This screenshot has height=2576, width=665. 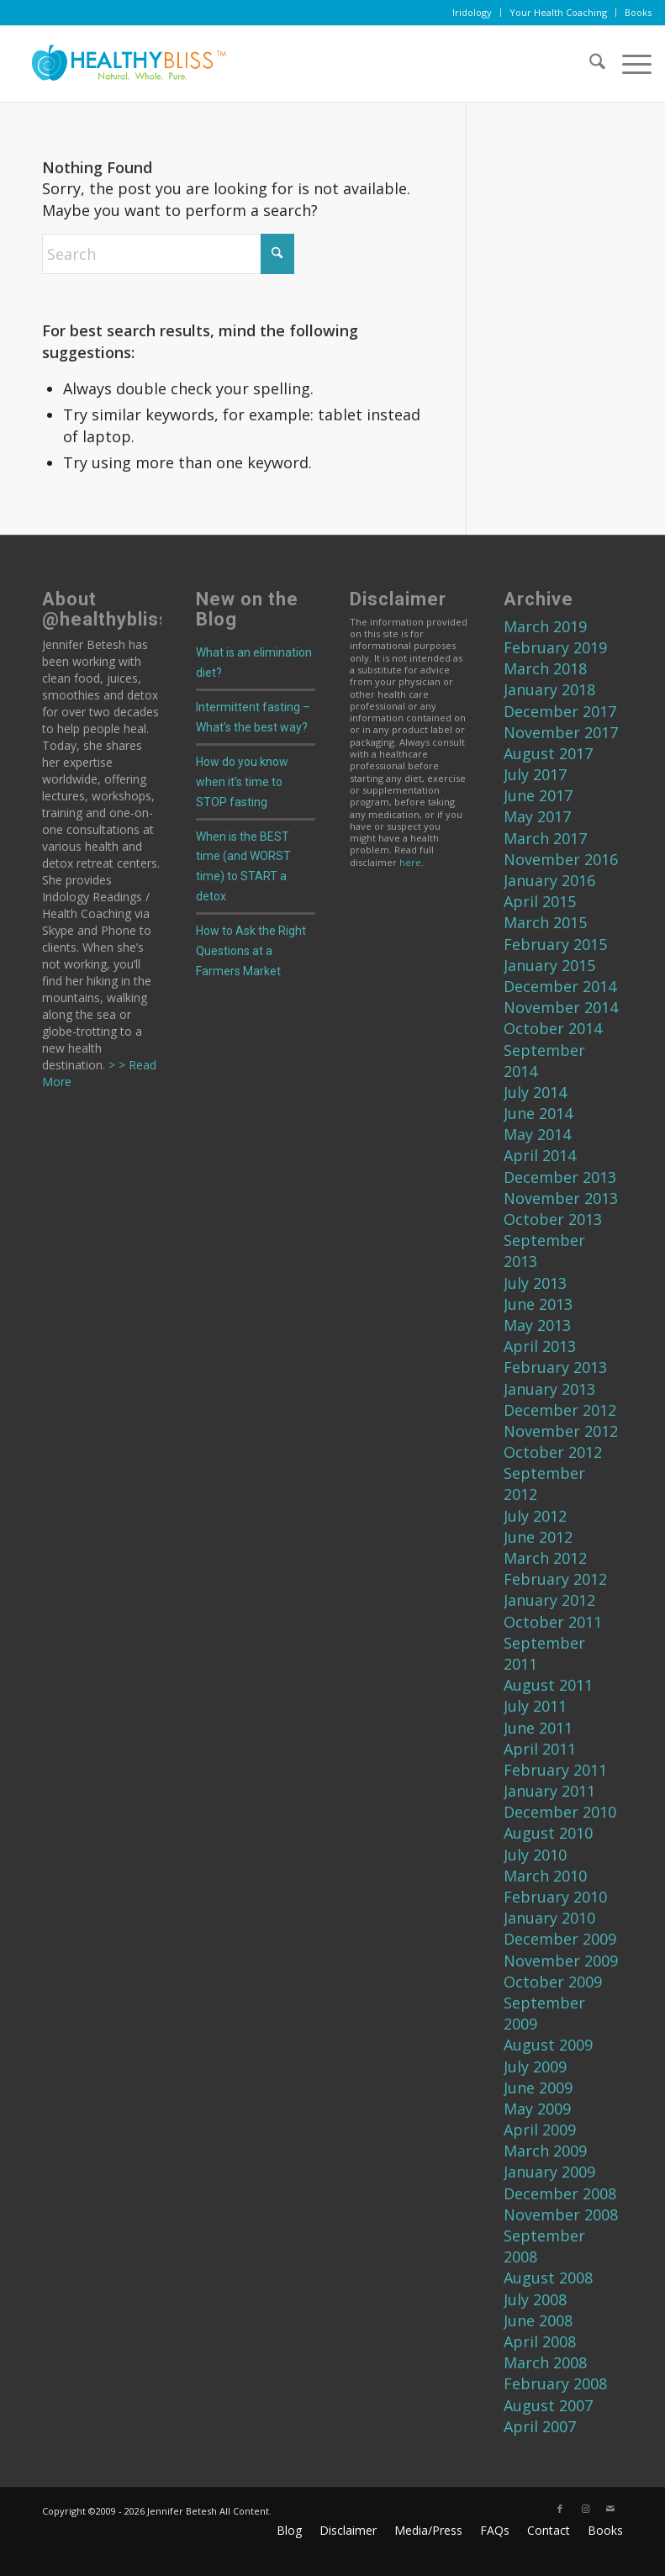 What do you see at coordinates (561, 1198) in the screenshot?
I see `November 2013` at bounding box center [561, 1198].